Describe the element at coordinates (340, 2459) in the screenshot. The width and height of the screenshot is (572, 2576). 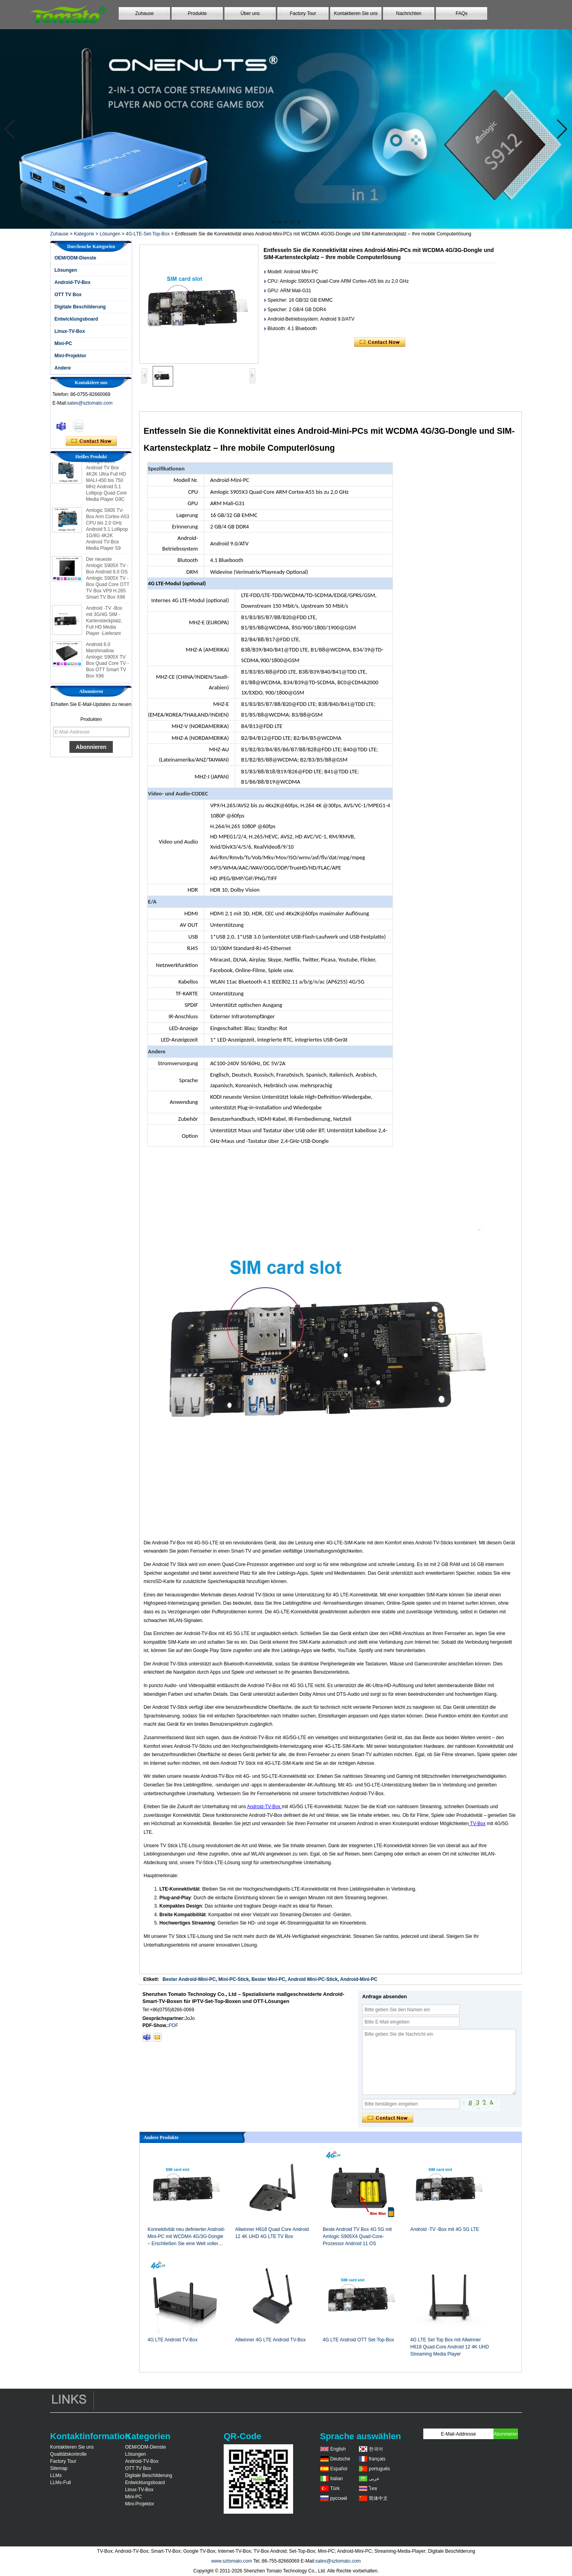
I see `Deutsche` at that location.